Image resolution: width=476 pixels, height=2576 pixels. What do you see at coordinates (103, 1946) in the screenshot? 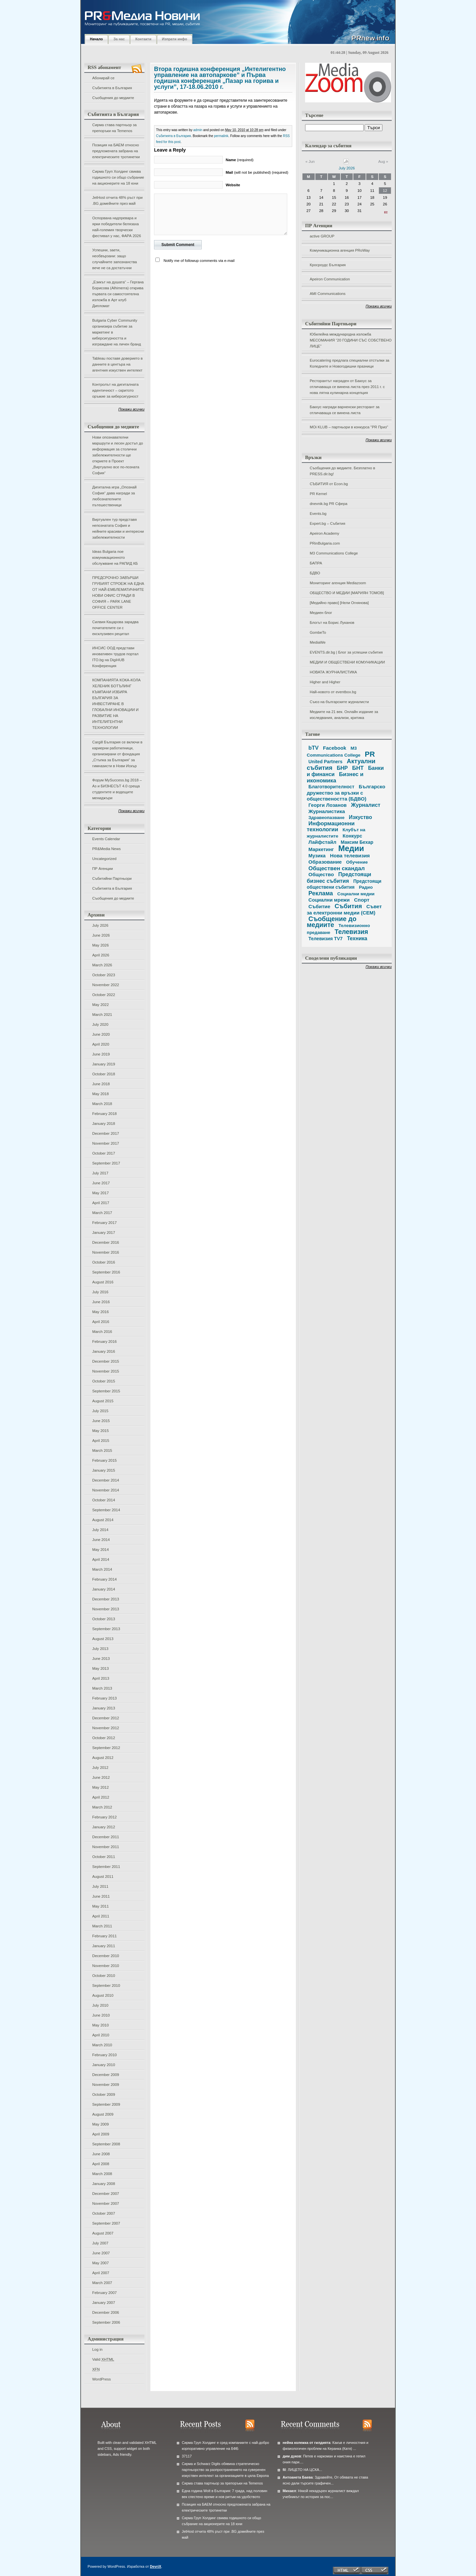
I see `January 2011` at bounding box center [103, 1946].